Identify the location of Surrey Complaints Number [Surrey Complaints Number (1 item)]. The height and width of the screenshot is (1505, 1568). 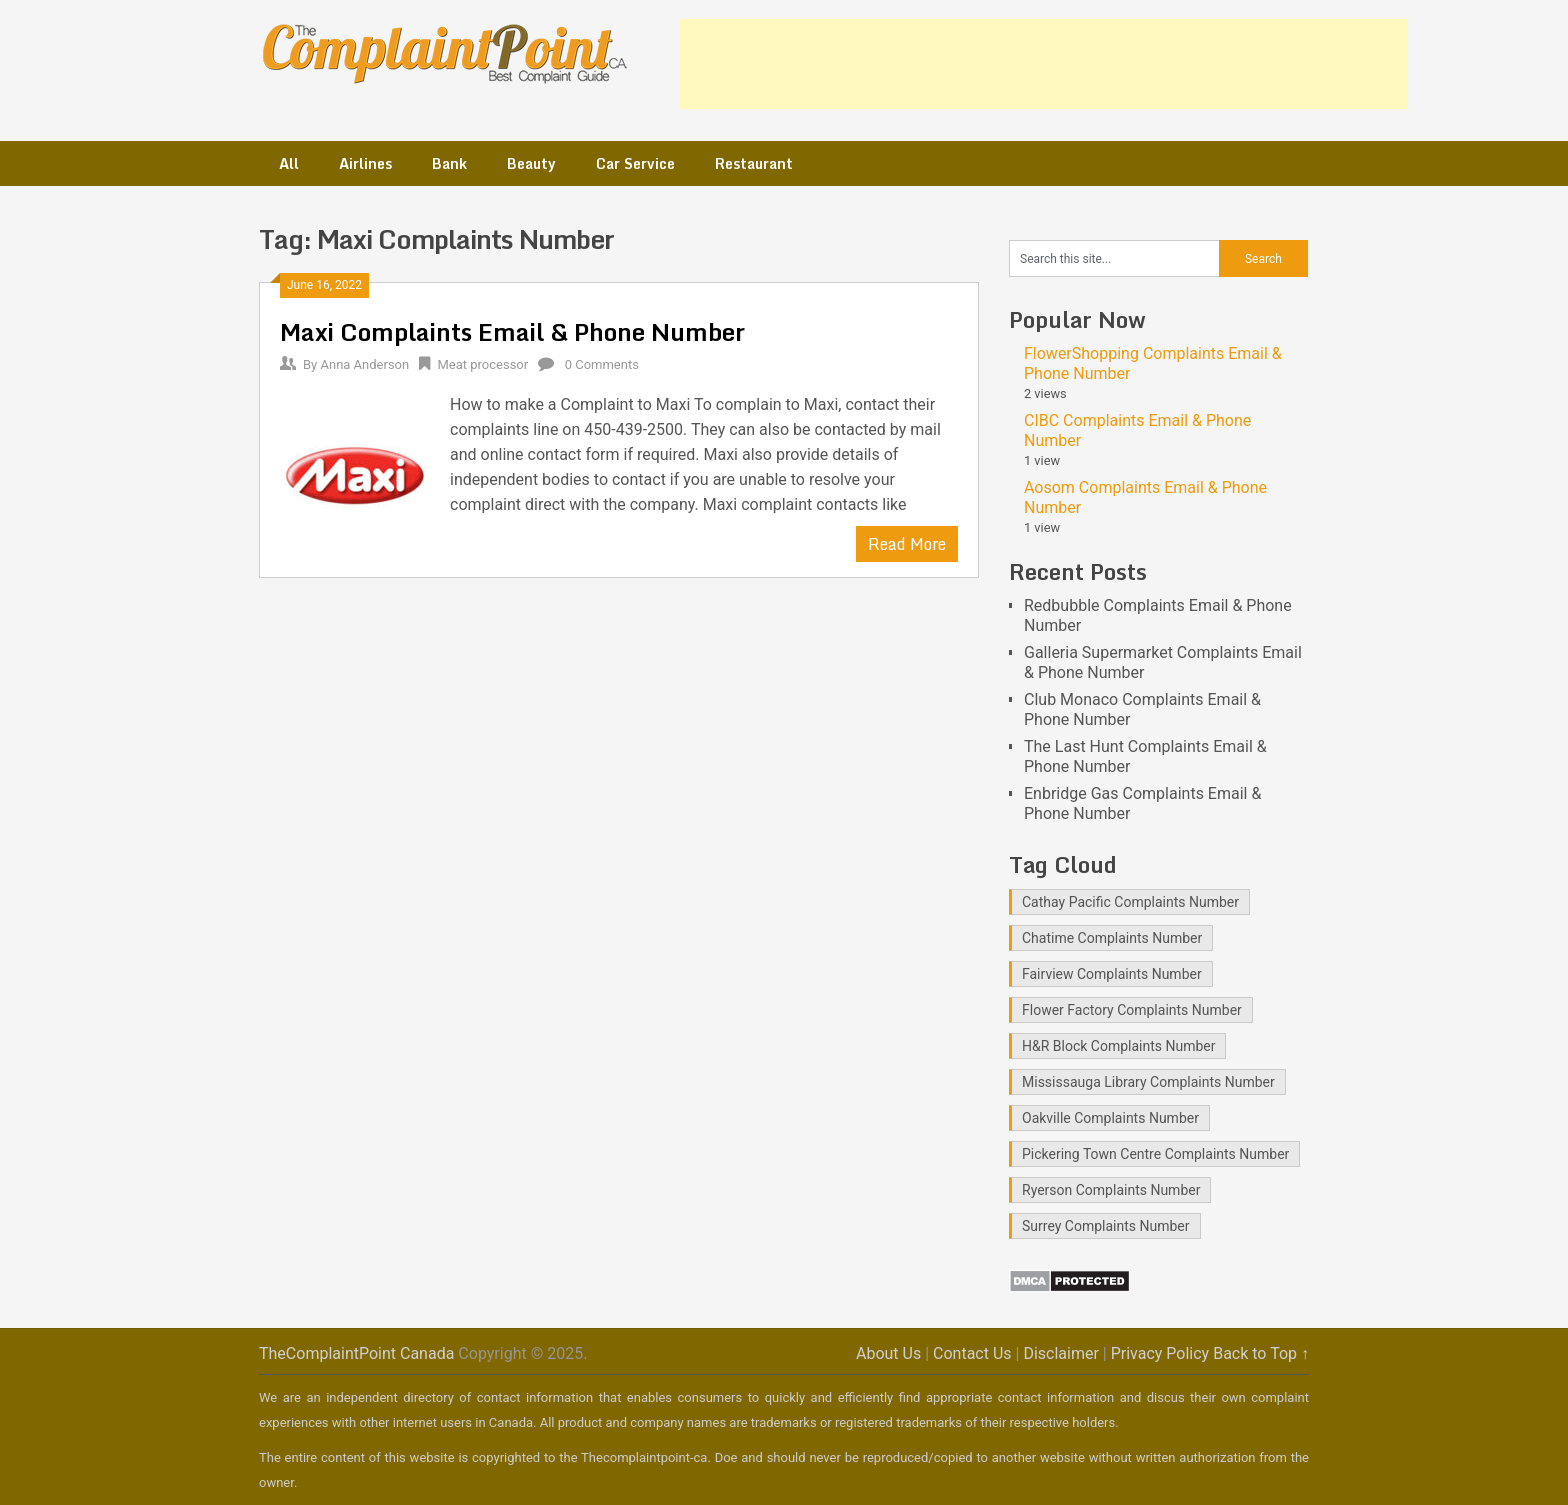
(1106, 1226).